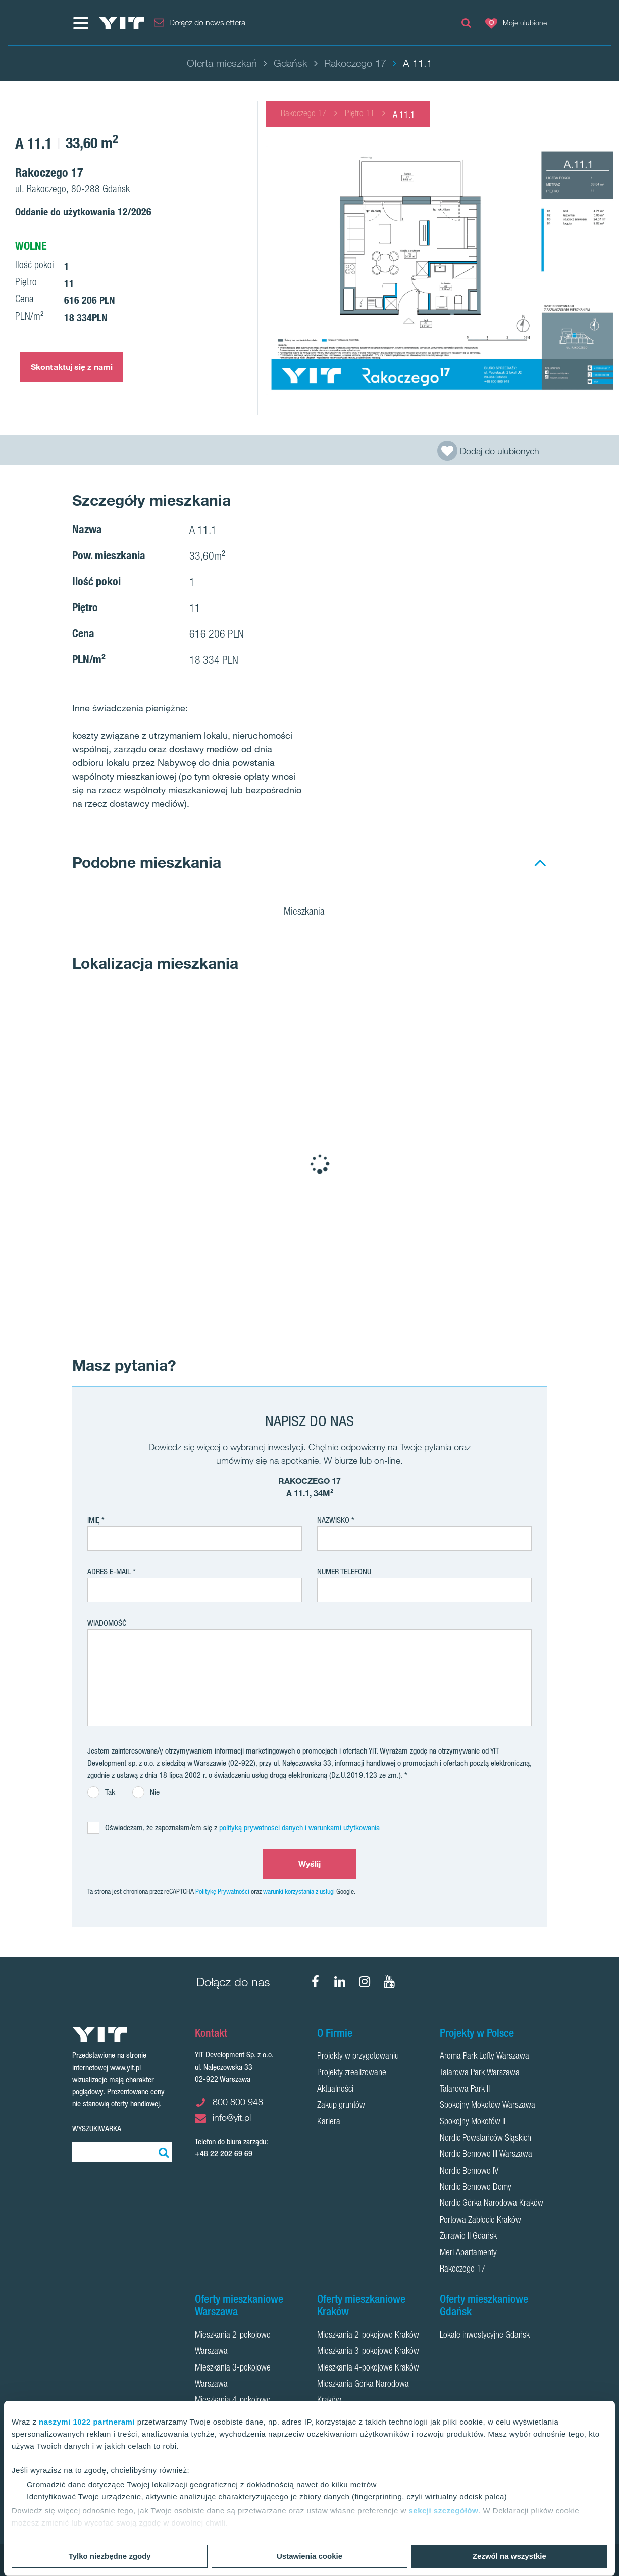 This screenshot has height=2576, width=619. I want to click on Nazwisko, so click(333, 1520).